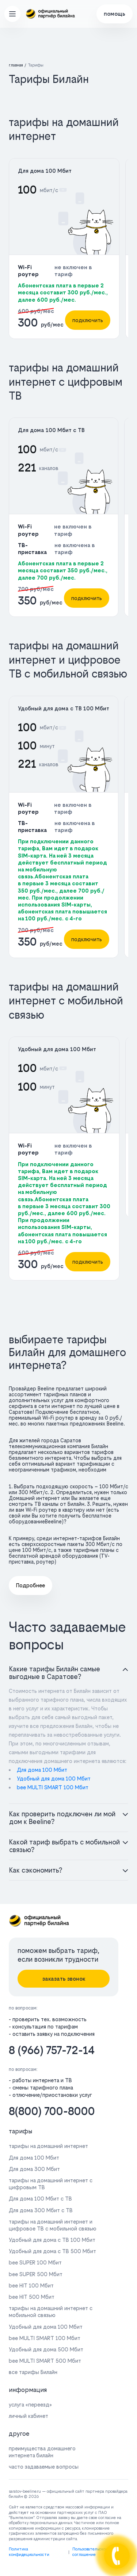  Describe the element at coordinates (52, 2251) in the screenshot. I see `Удобный для дома с ТВ 500 Мбит` at that location.